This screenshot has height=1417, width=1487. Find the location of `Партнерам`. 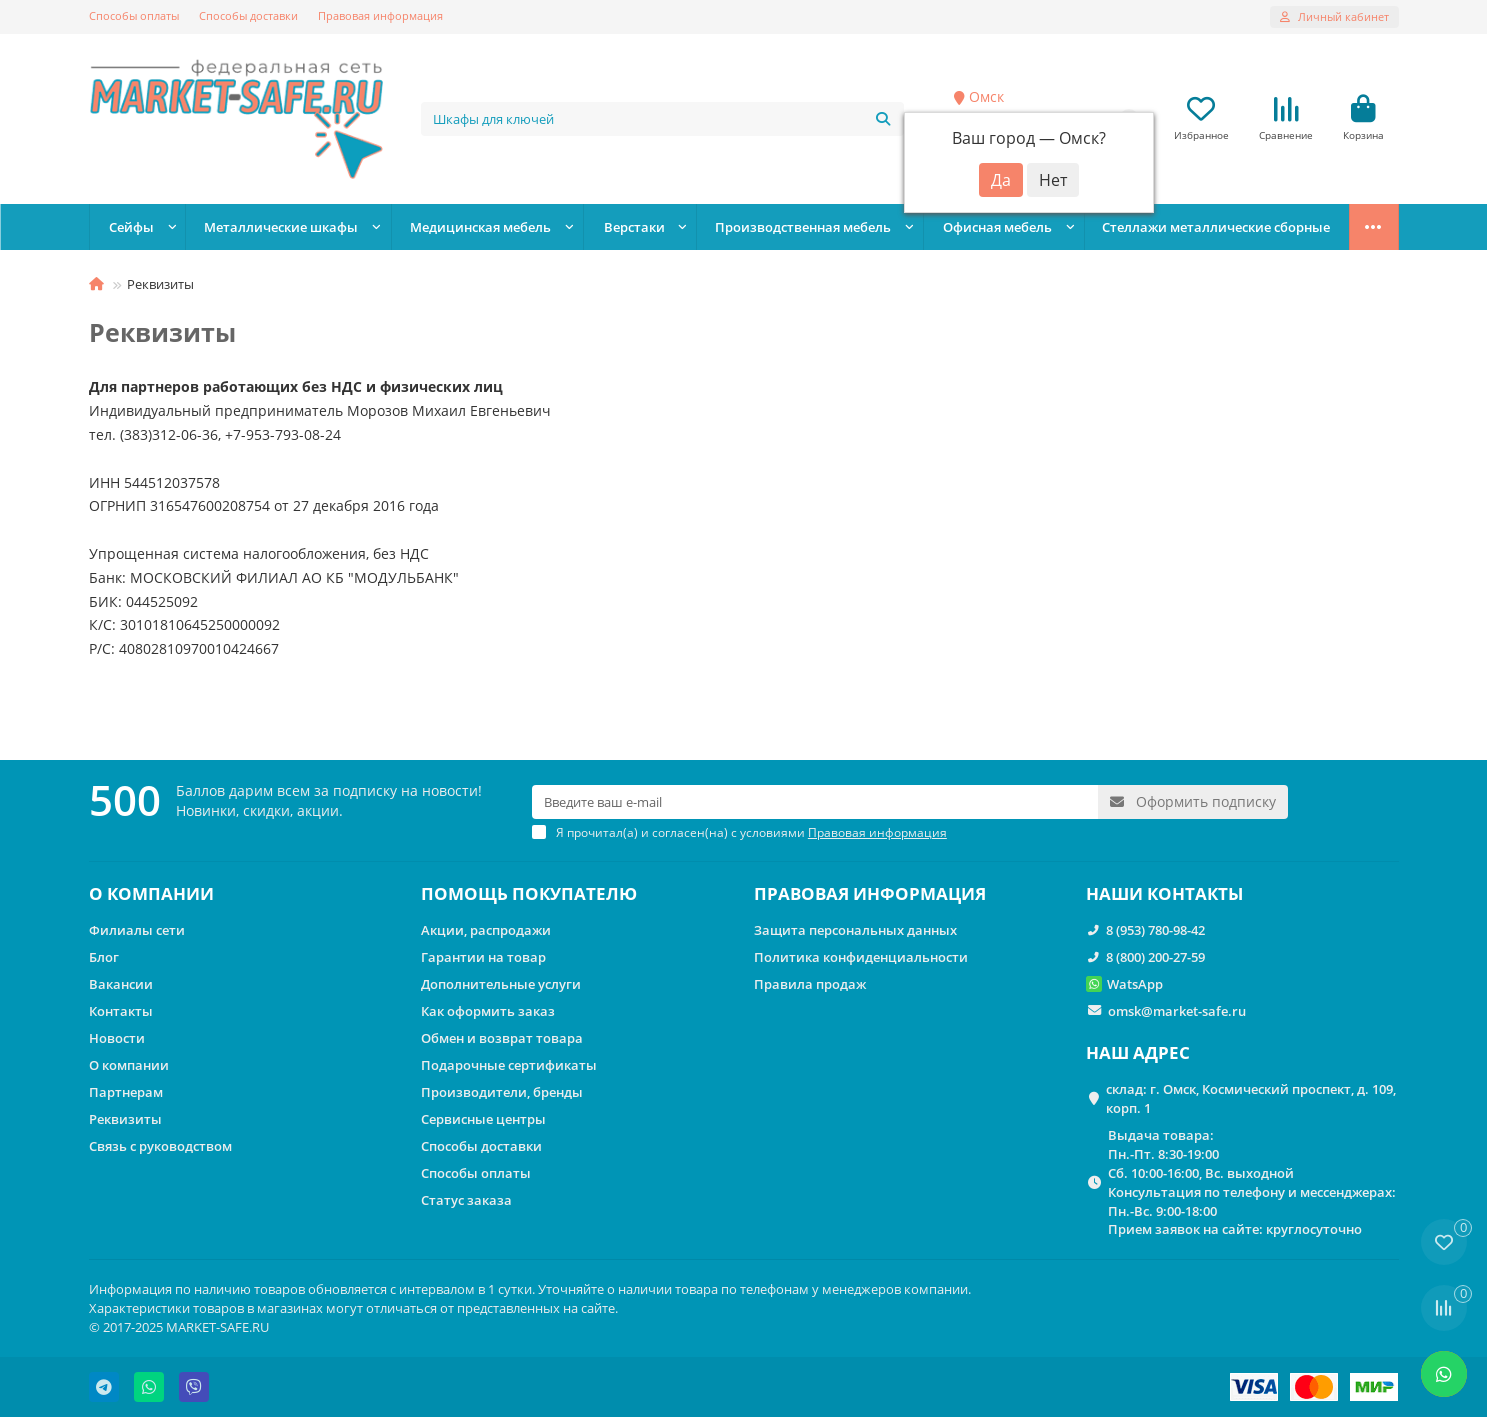

Партнерам is located at coordinates (126, 1092).